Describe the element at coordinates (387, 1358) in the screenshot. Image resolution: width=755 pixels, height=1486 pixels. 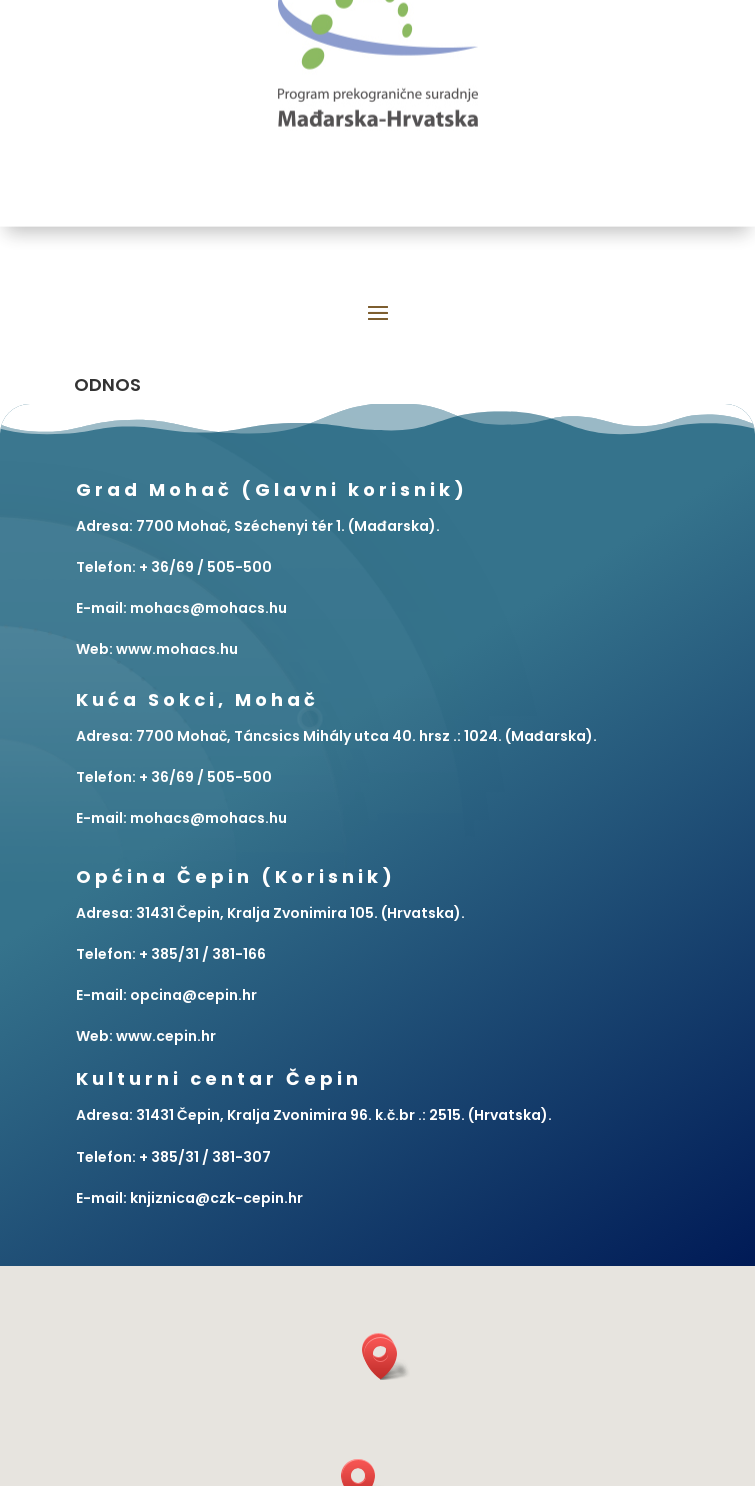
I see `[button]` at that location.